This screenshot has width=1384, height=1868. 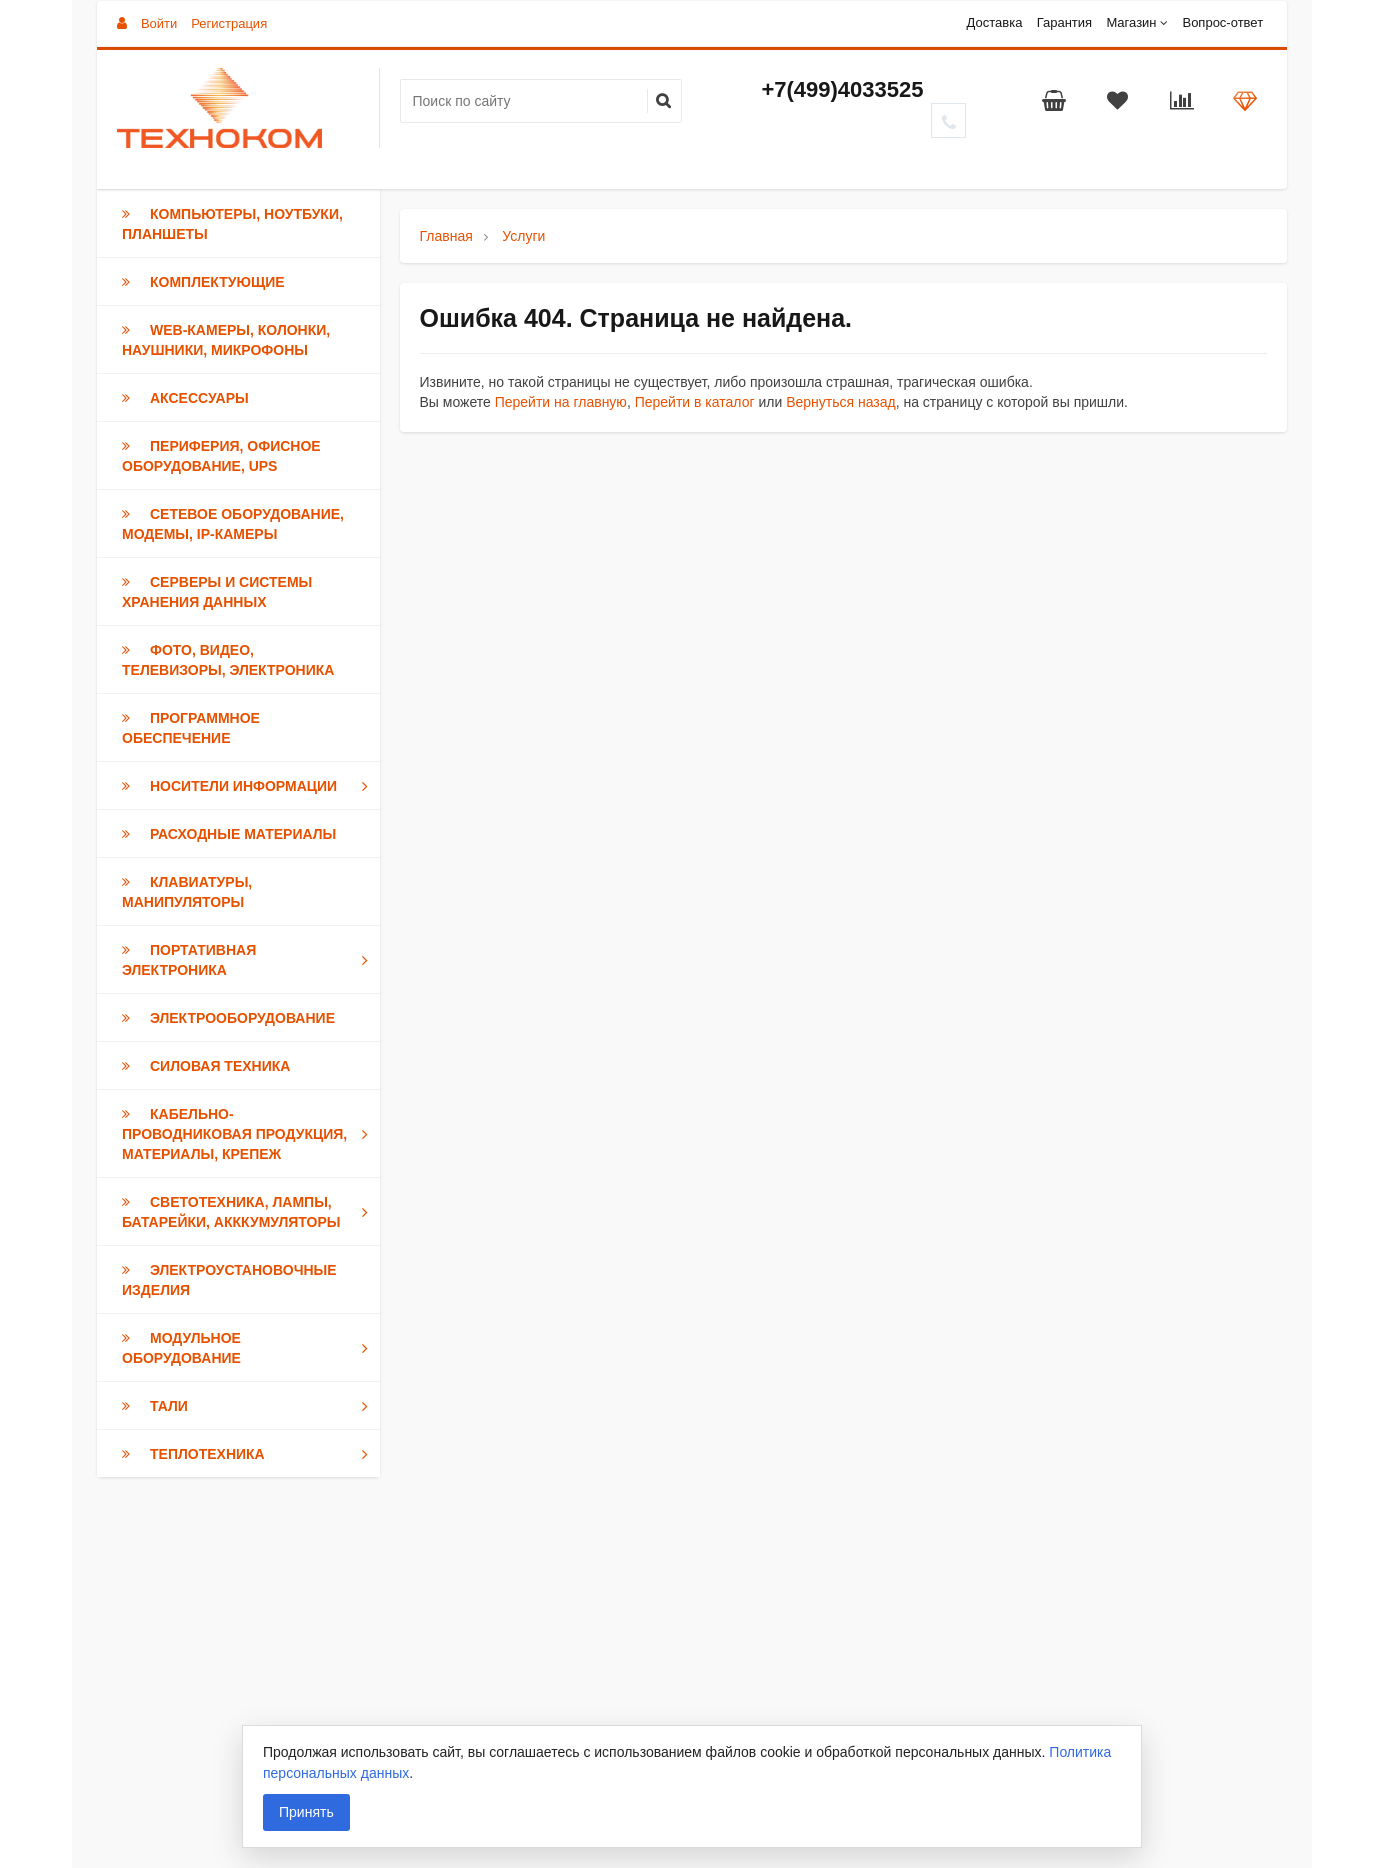 What do you see at coordinates (249, 1348) in the screenshot?
I see `Модульное оборудование` at bounding box center [249, 1348].